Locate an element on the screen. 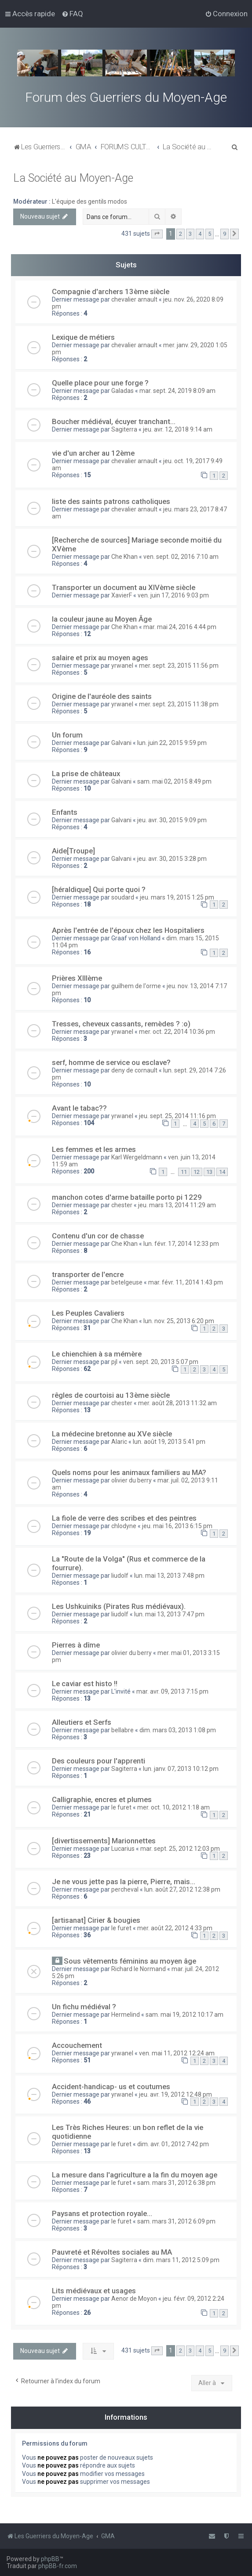  mer. août 22, 2012 4:33 pm is located at coordinates (174, 1928).